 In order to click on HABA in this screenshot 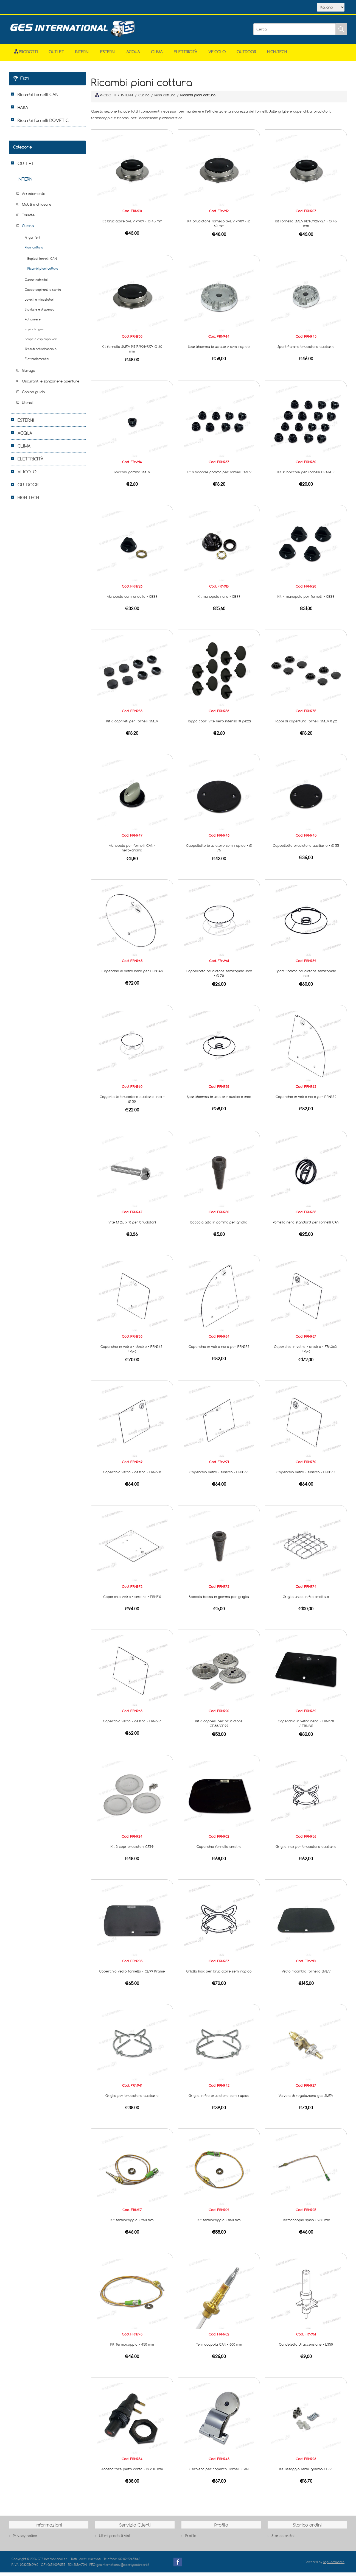, I will do `click(23, 111)`.